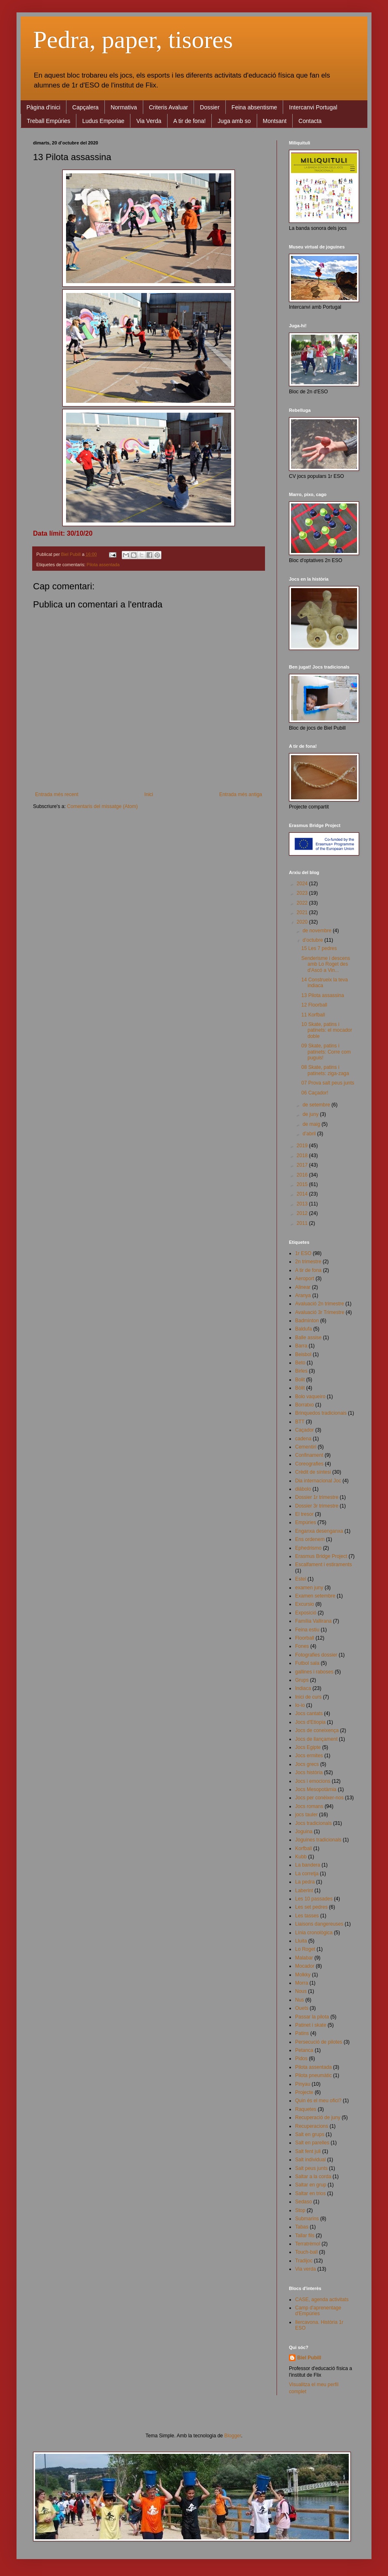  What do you see at coordinates (310, 2159) in the screenshot?
I see `Salt individual` at bounding box center [310, 2159].